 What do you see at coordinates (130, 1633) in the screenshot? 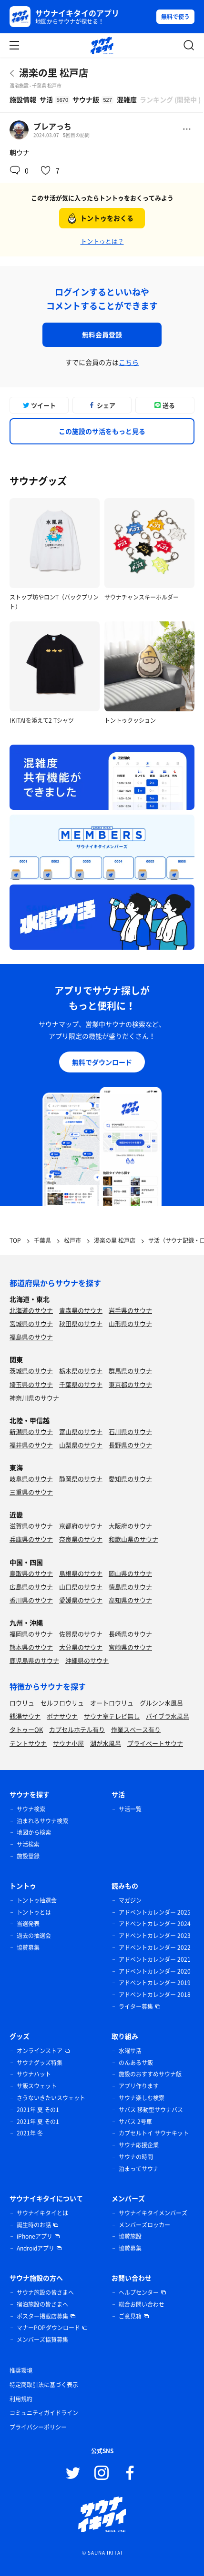
I see `長崎県のサウナ` at bounding box center [130, 1633].